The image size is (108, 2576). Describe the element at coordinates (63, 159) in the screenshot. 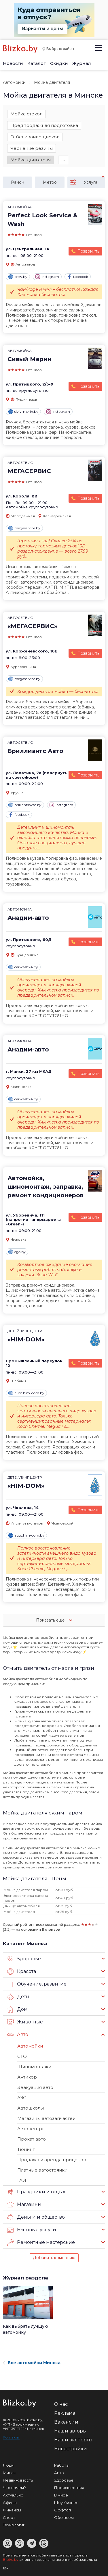

I see `∙∙∙` at that location.